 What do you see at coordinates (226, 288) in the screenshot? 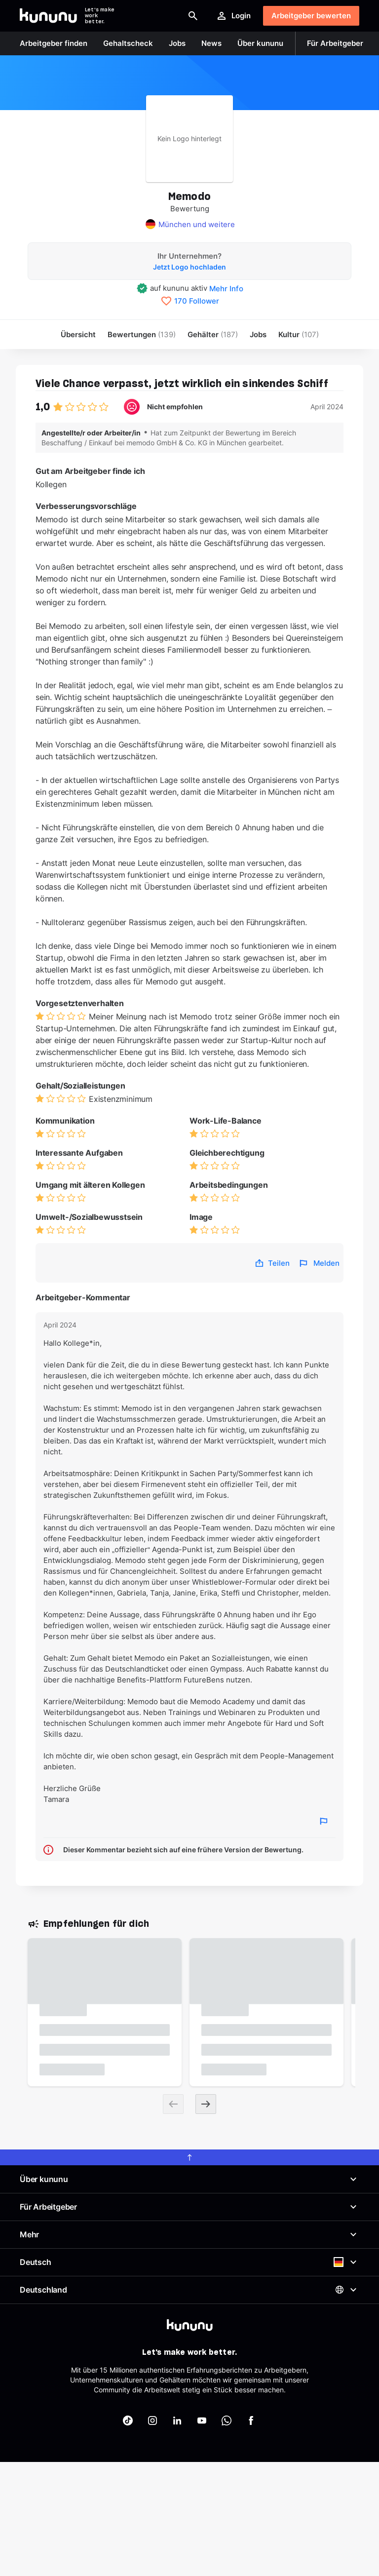
I see `Mehr Info` at bounding box center [226, 288].